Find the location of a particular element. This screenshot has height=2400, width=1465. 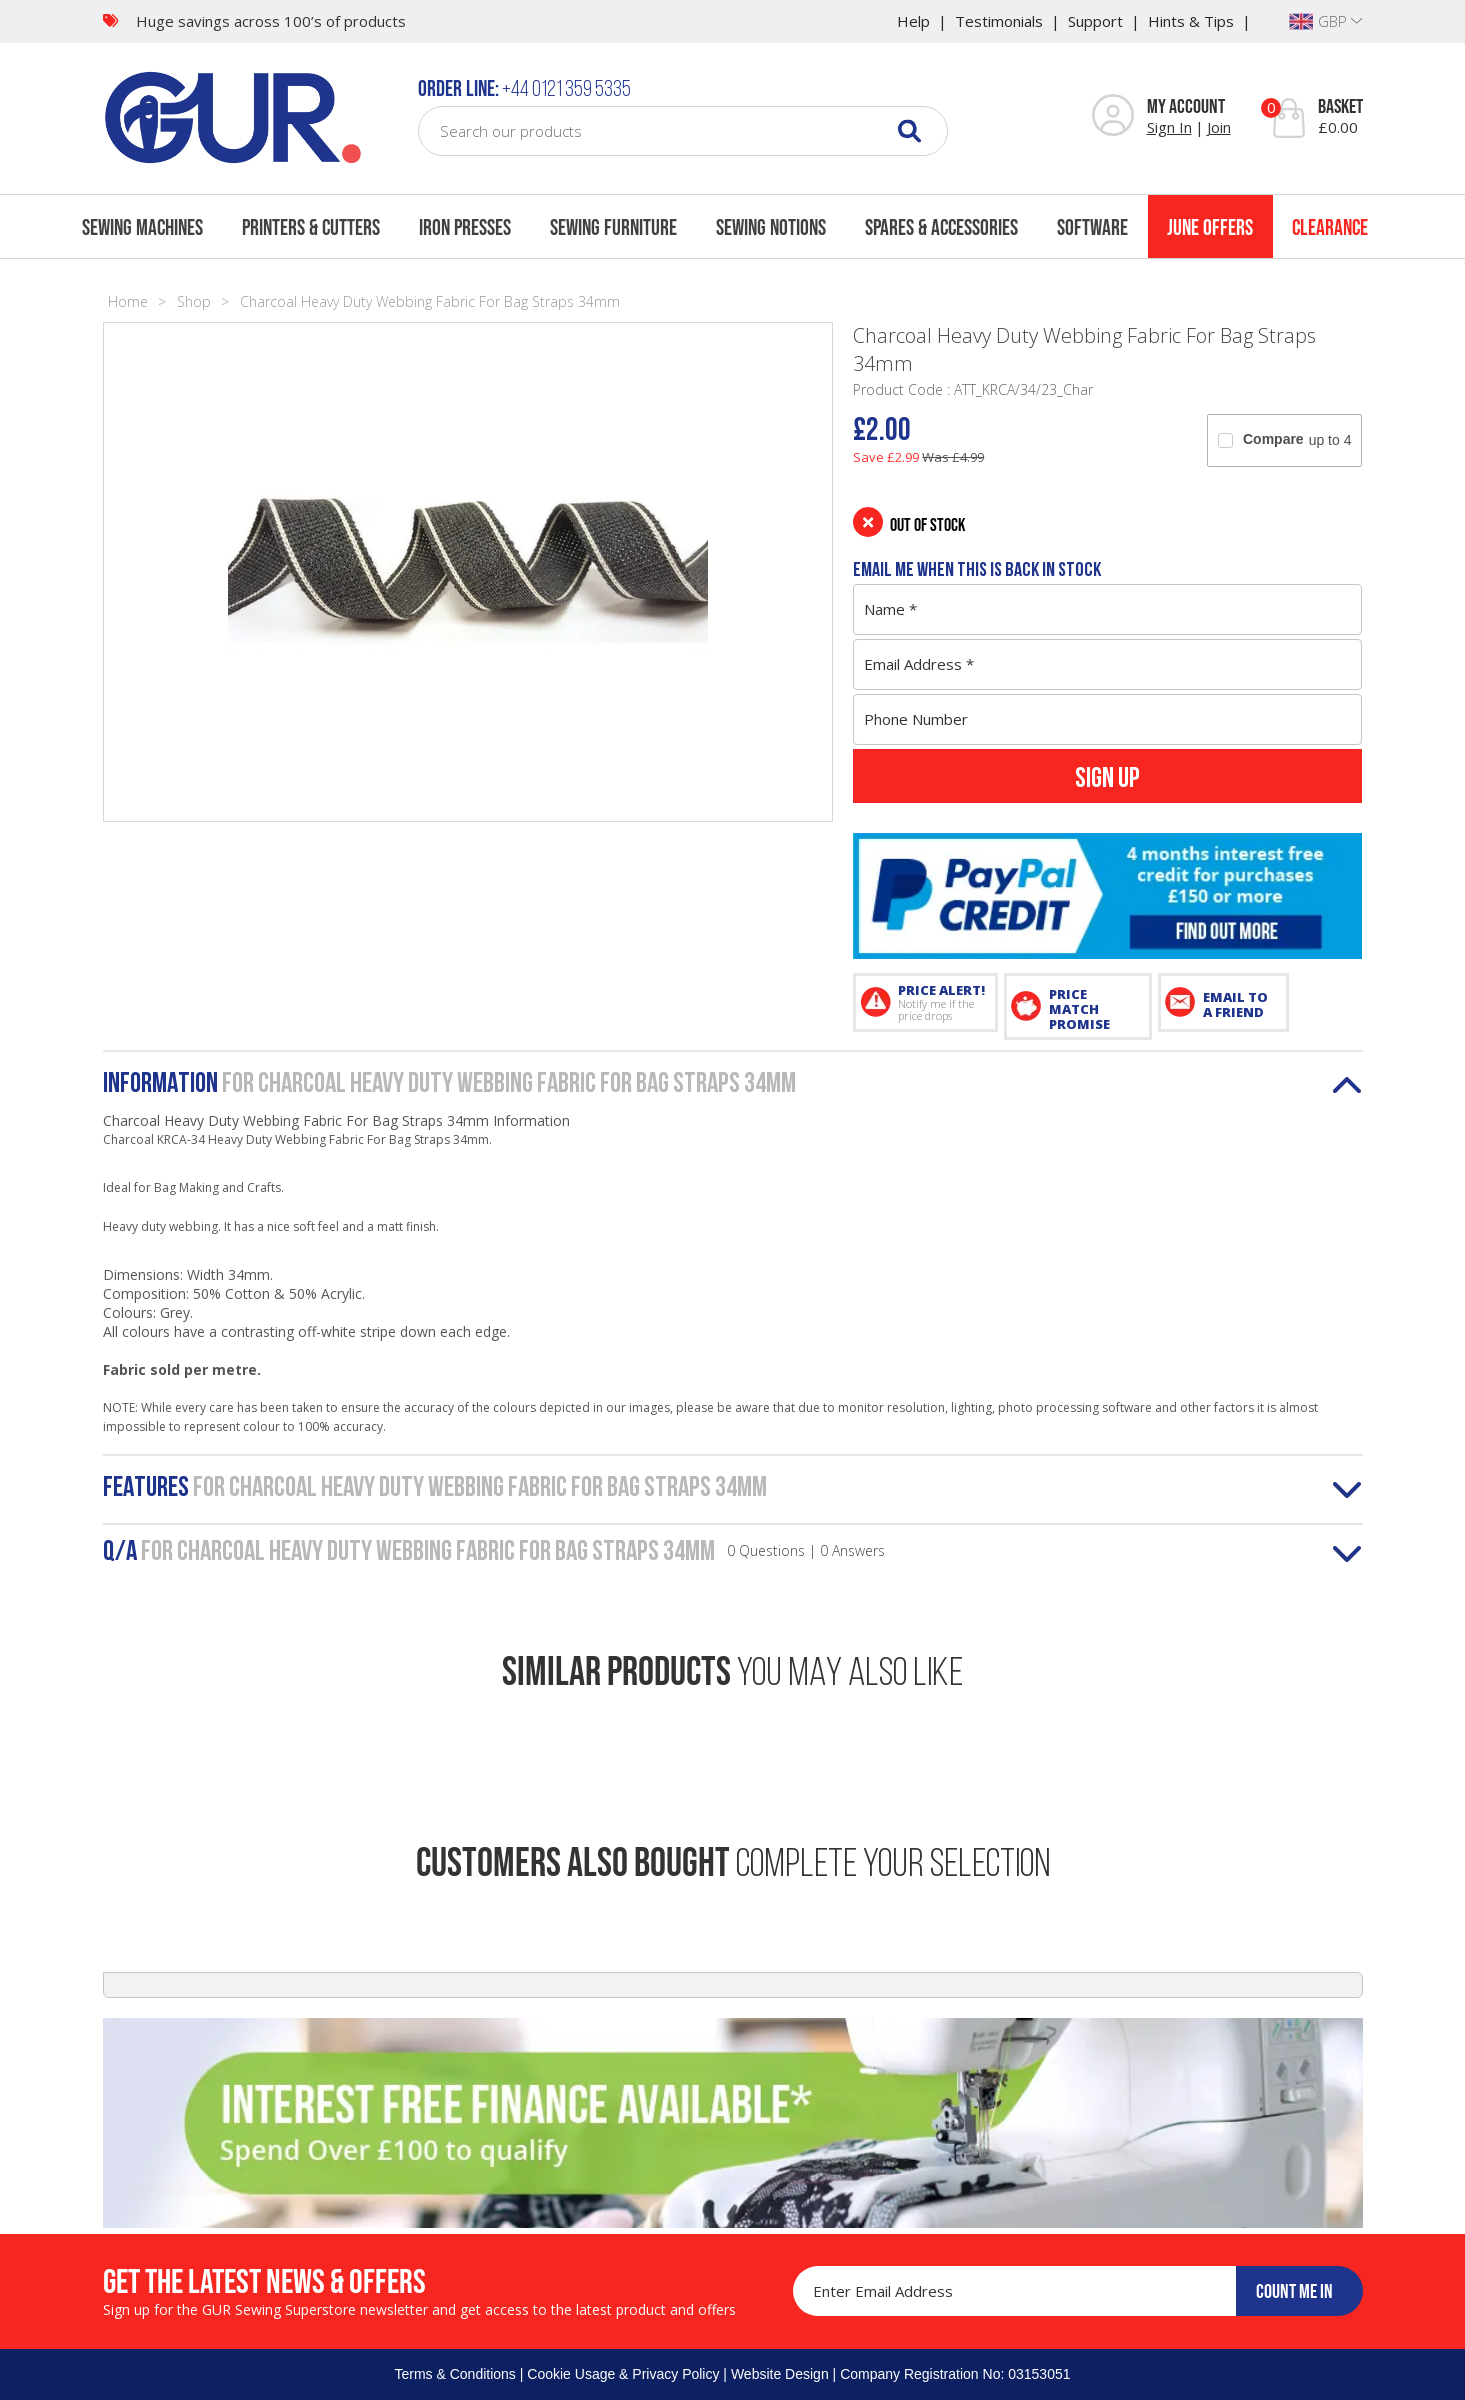

PRICE MATCH PROMISE is located at coordinates (1079, 1009).